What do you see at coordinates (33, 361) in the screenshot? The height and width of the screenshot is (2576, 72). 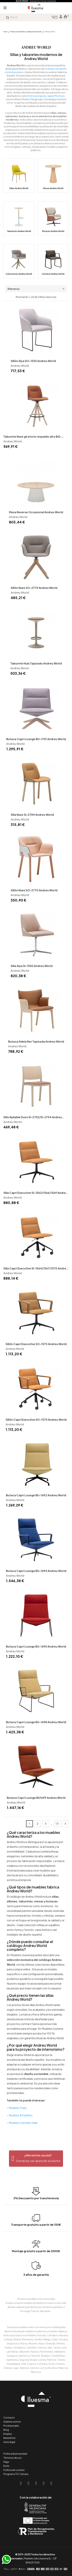 I see `Sillón Alya SO-1535 Andreu World` at bounding box center [33, 361].